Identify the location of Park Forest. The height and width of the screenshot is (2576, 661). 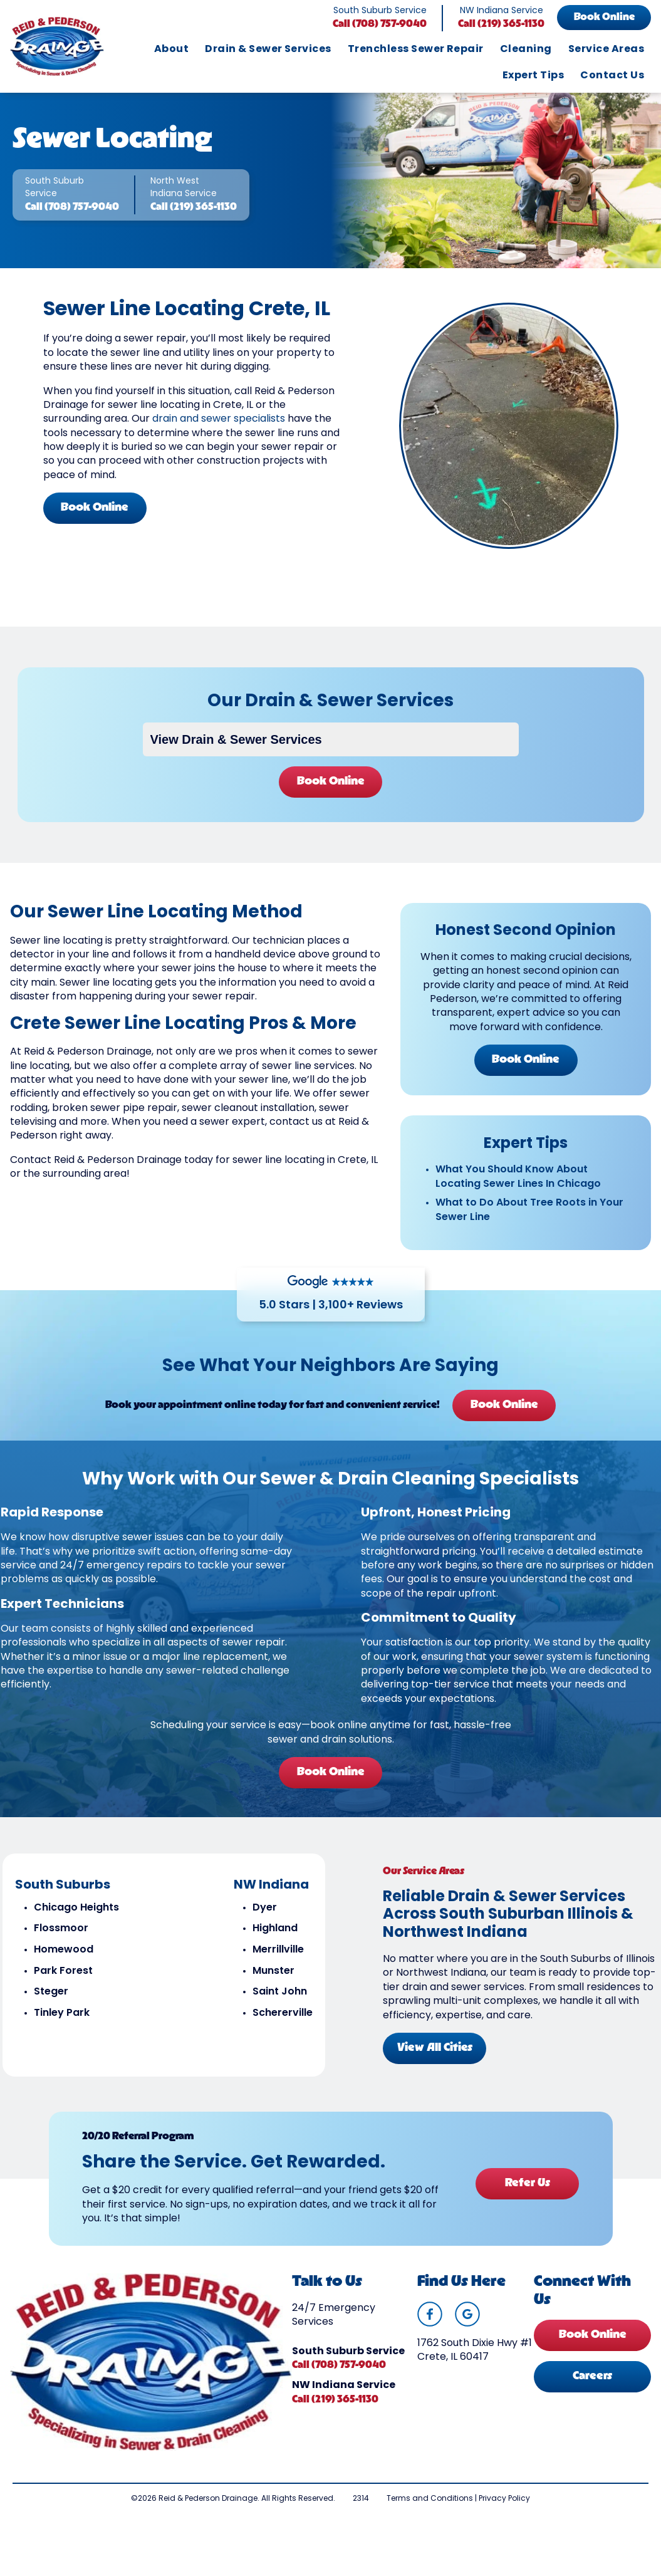
(62, 1986).